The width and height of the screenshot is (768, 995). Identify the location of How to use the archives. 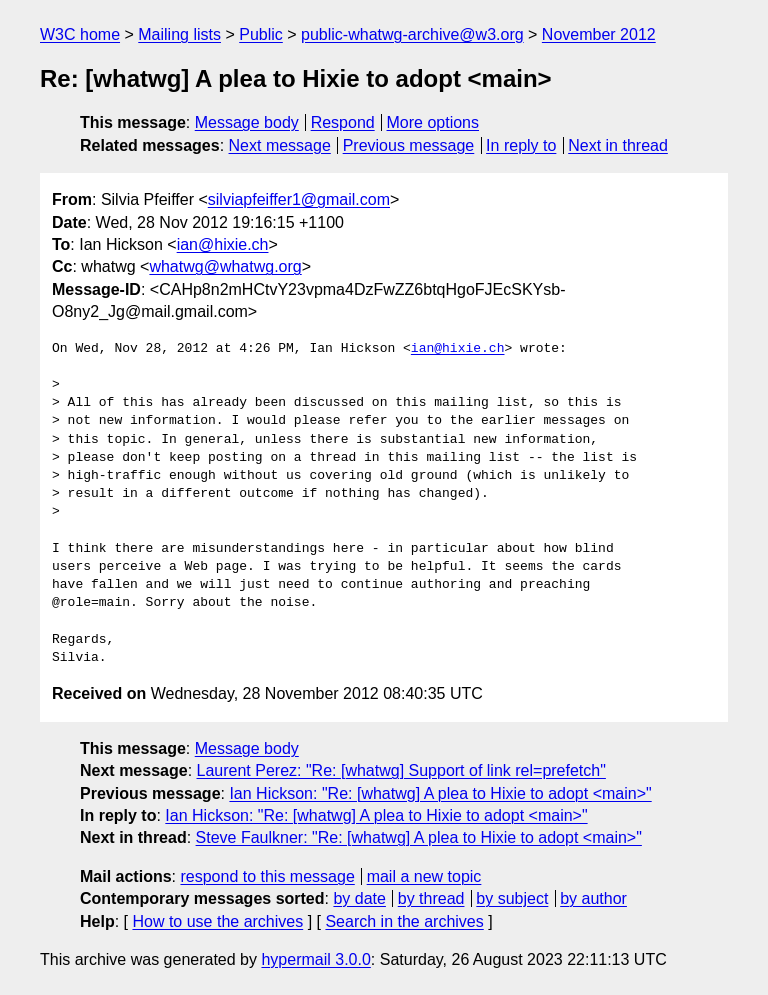
(217, 921).